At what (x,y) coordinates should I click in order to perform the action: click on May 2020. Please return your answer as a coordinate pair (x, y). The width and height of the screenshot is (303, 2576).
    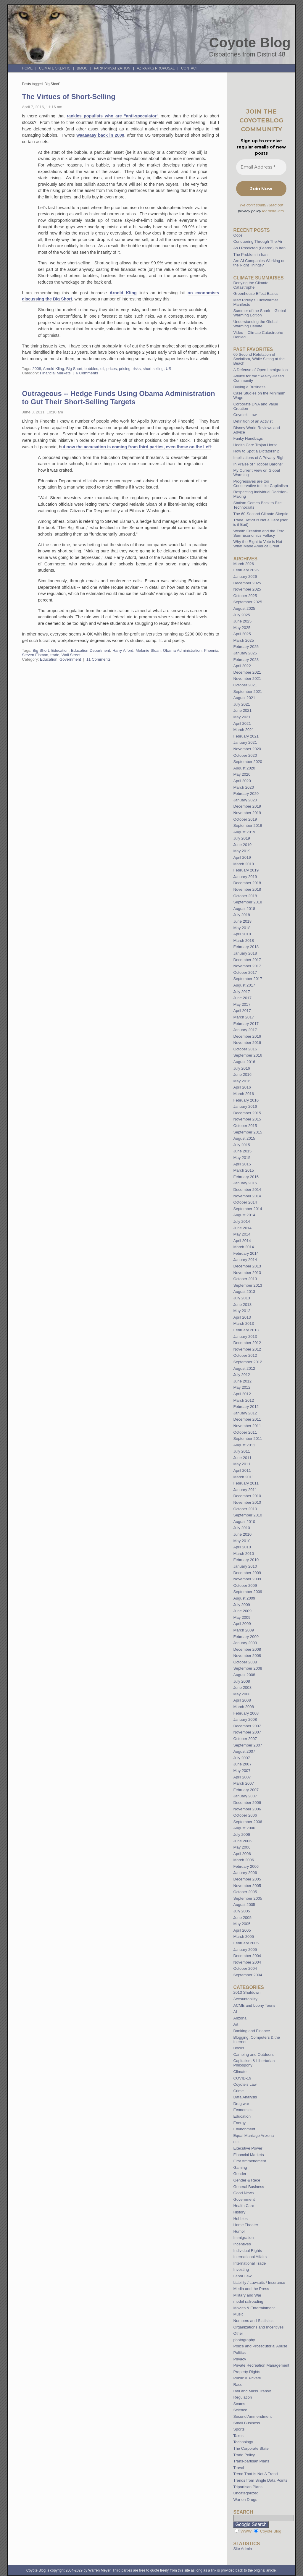
    Looking at the image, I should click on (241, 774).